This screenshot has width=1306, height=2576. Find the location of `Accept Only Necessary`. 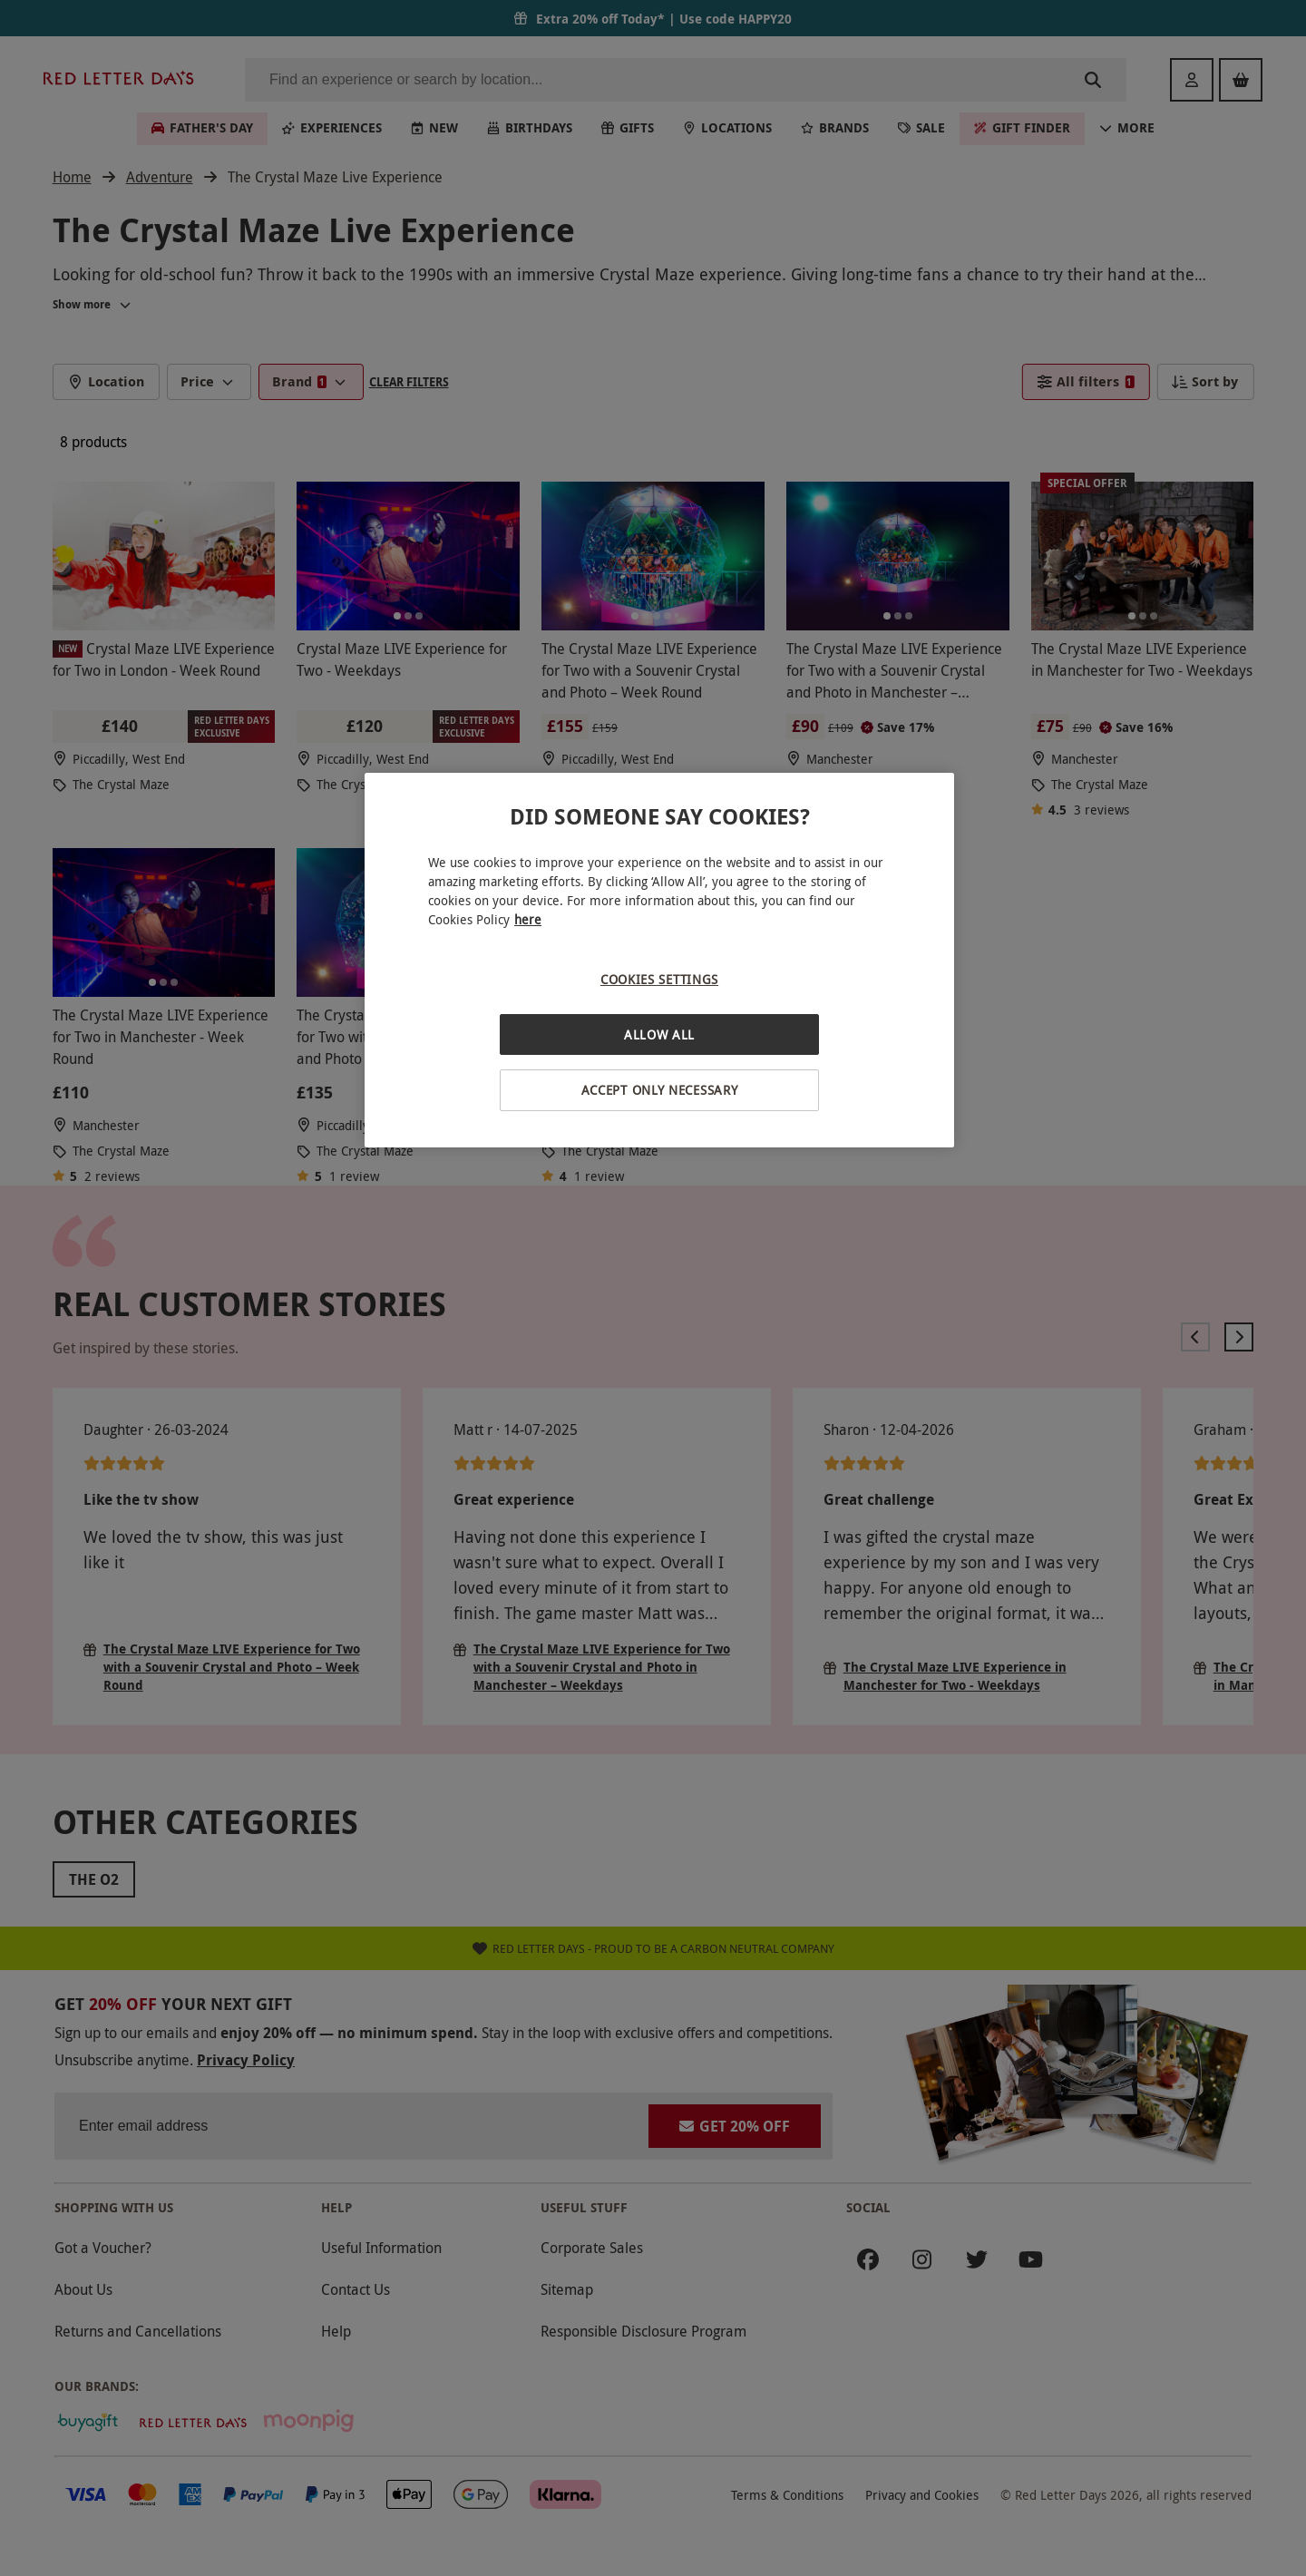

Accept Only Necessary is located at coordinates (659, 1089).